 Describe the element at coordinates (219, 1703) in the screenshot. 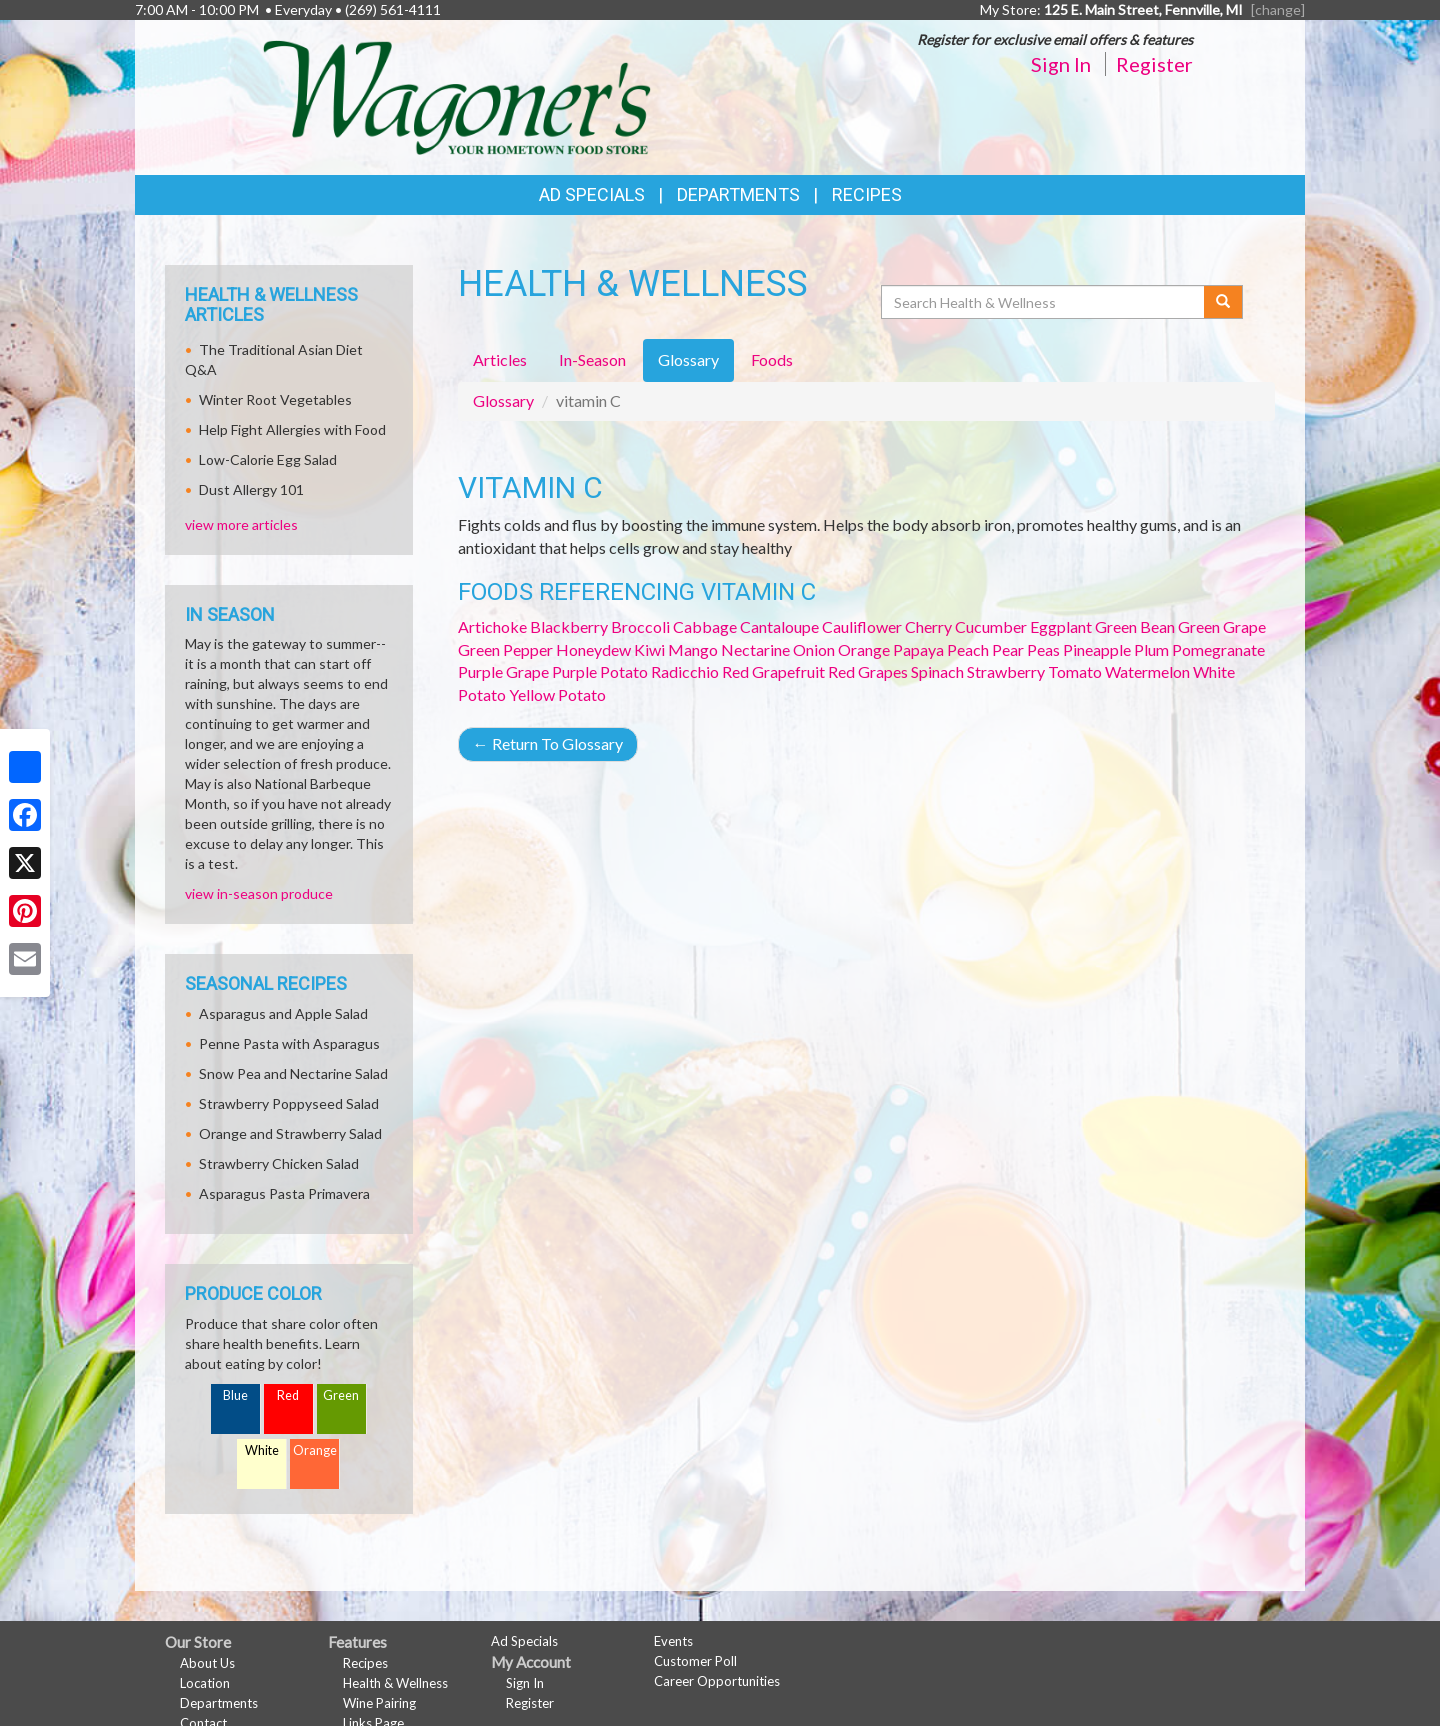

I see `Departments` at that location.